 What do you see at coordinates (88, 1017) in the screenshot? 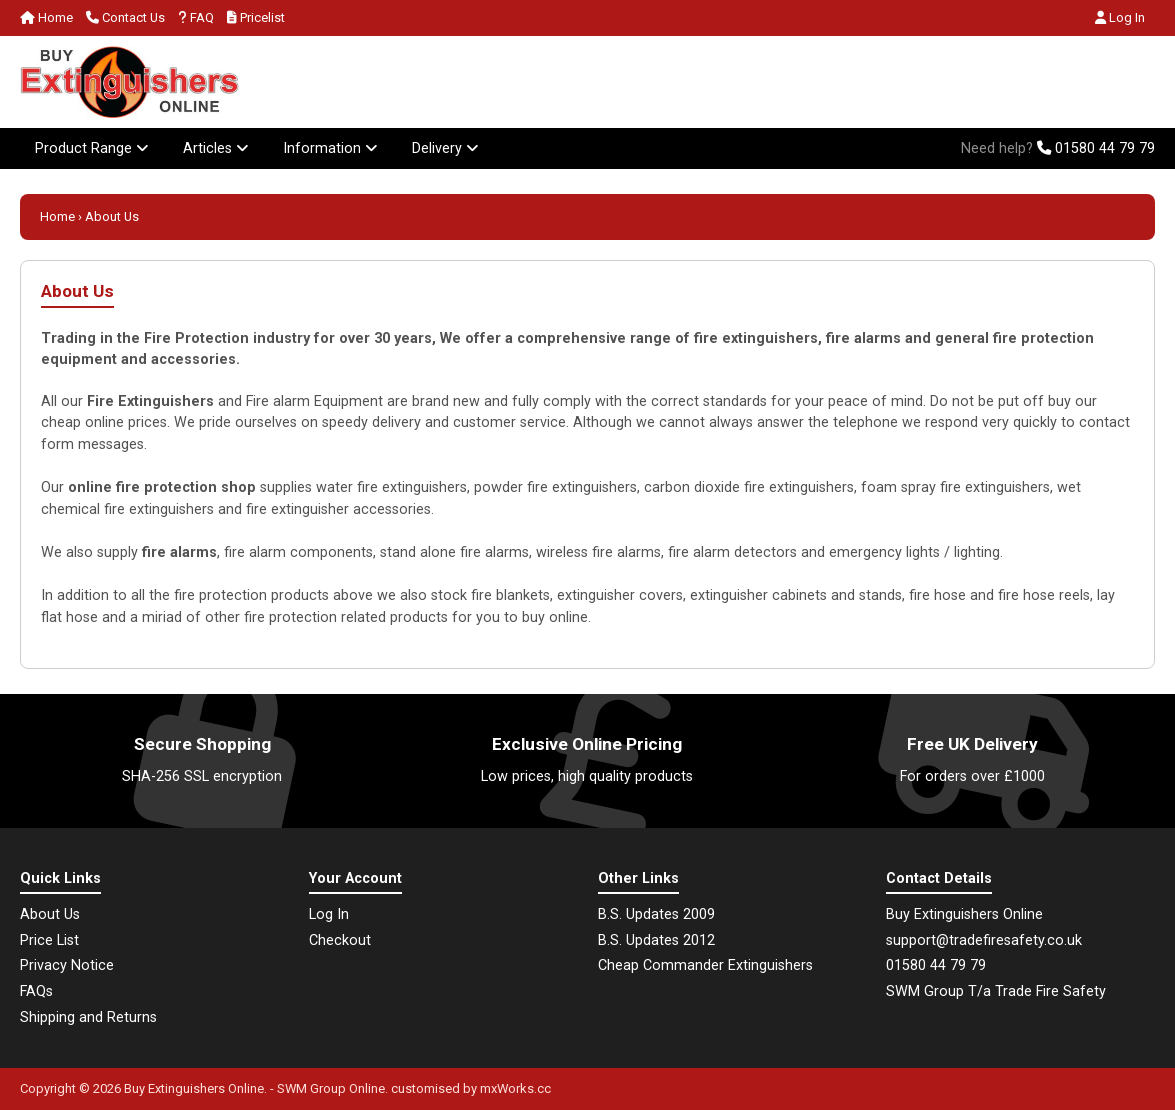
I see `Shipping and Returns` at bounding box center [88, 1017].